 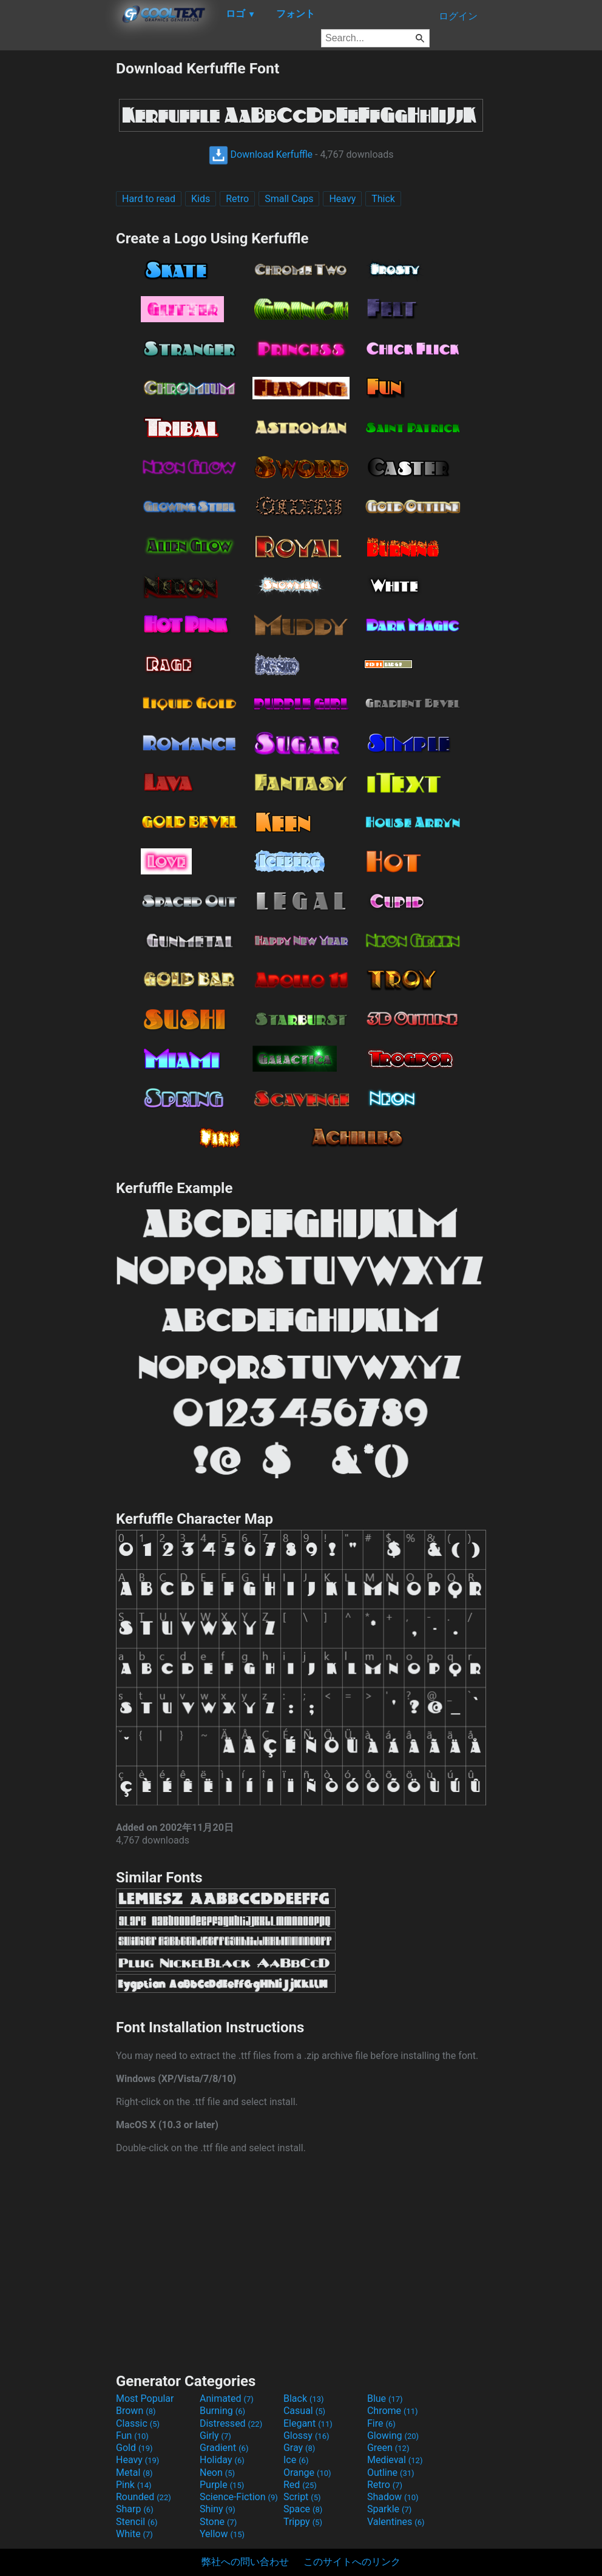 What do you see at coordinates (222, 2460) in the screenshot?
I see `Holiday` at bounding box center [222, 2460].